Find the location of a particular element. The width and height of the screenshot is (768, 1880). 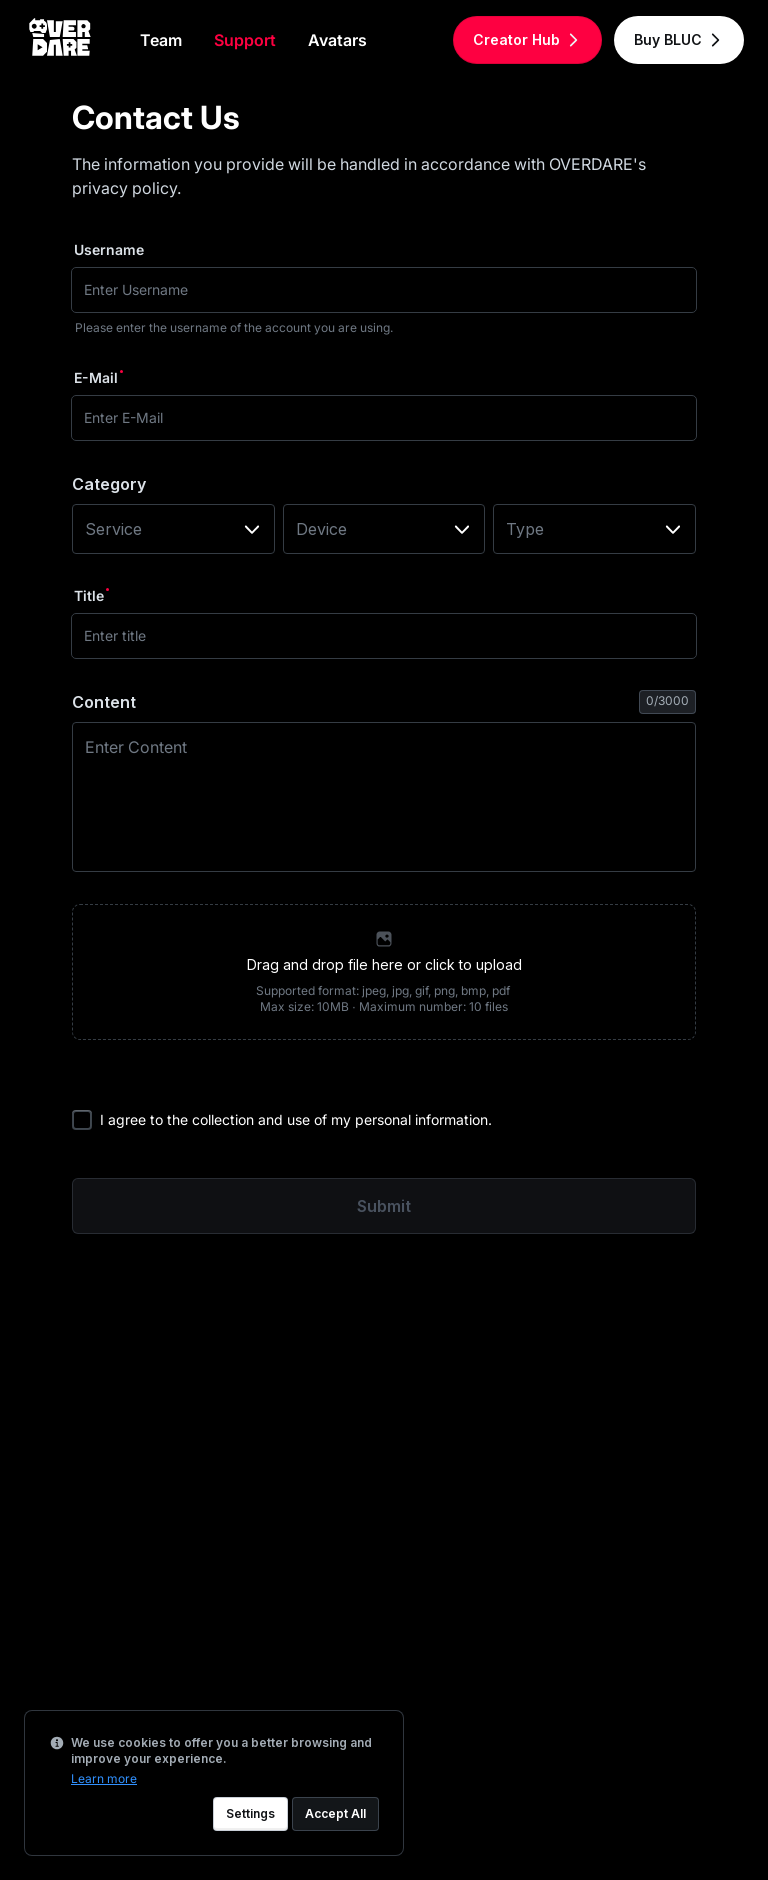

Team is located at coordinates (161, 40).